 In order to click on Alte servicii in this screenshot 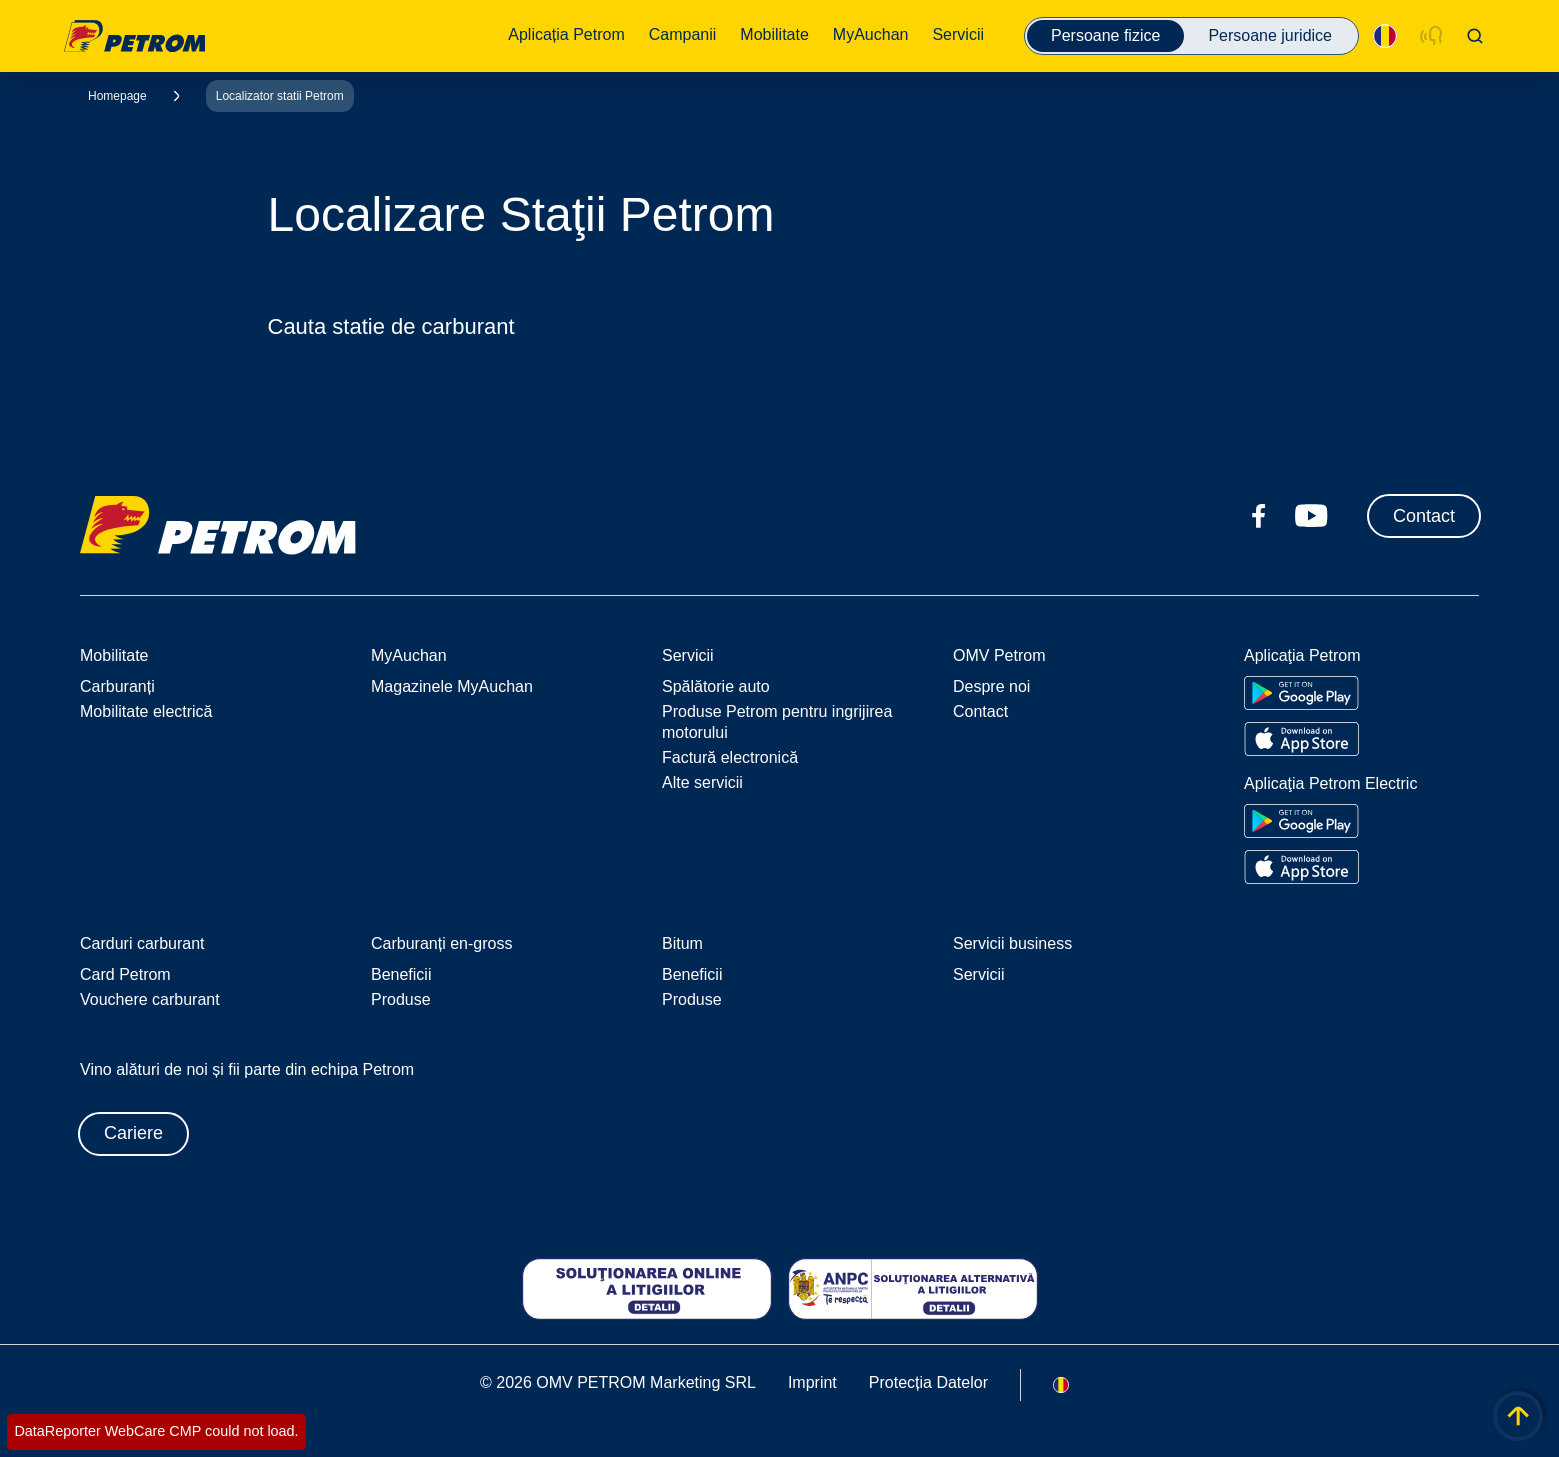, I will do `click(702, 782)`.